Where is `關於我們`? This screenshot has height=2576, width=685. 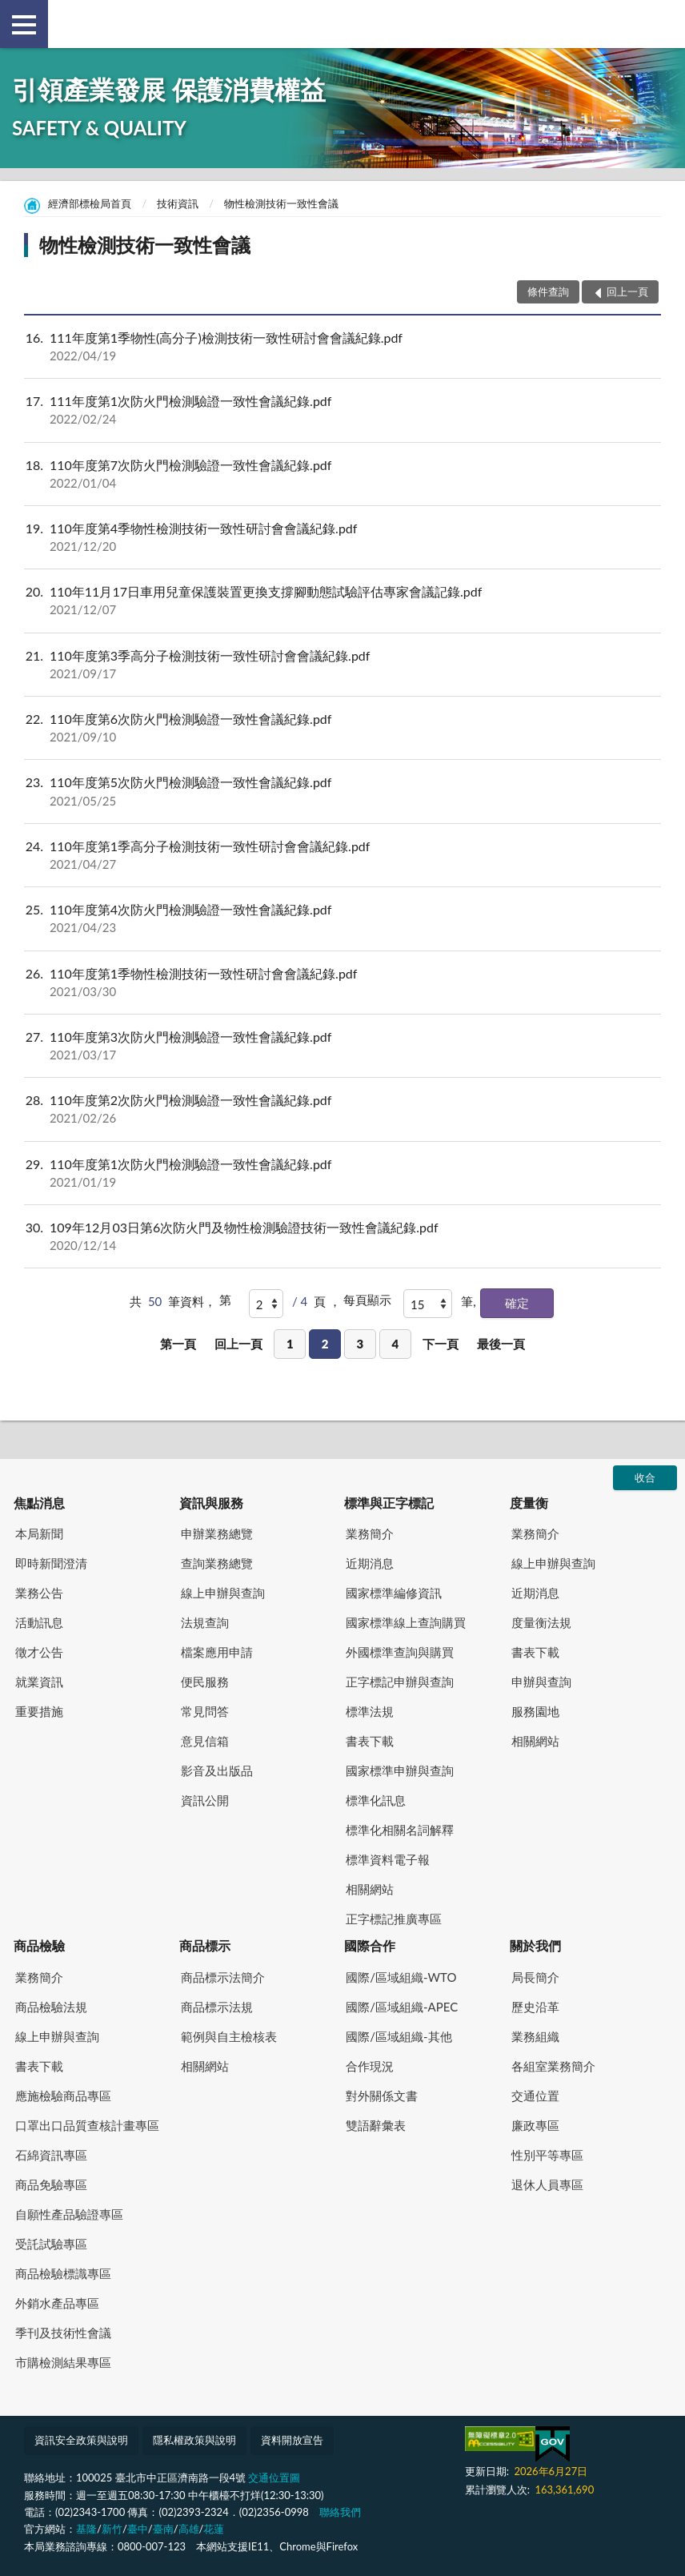 關於我們 is located at coordinates (535, 1945).